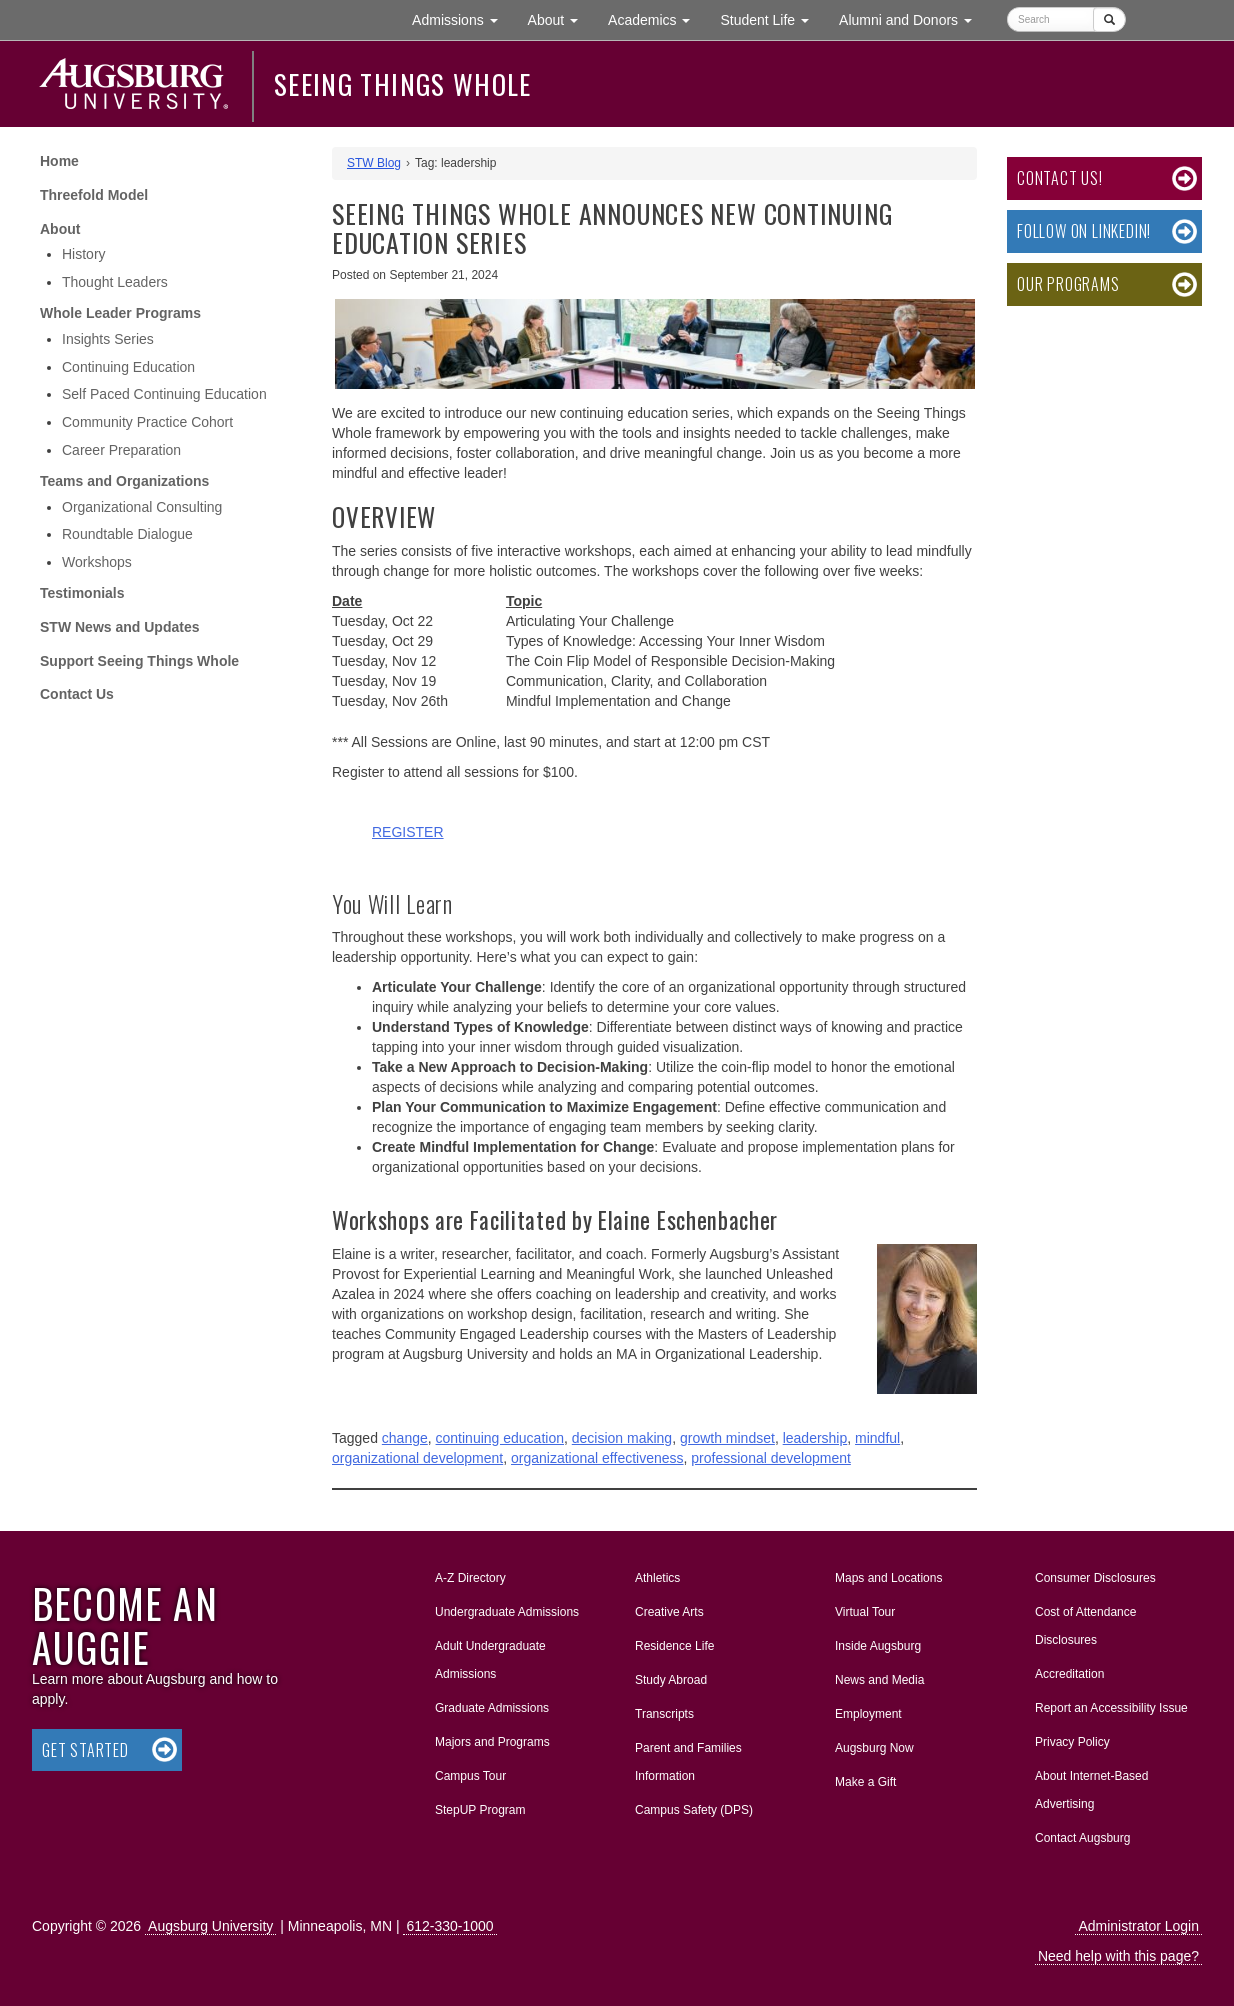 The image size is (1234, 2006). What do you see at coordinates (470, 1578) in the screenshot?
I see `A-Z Directory` at bounding box center [470, 1578].